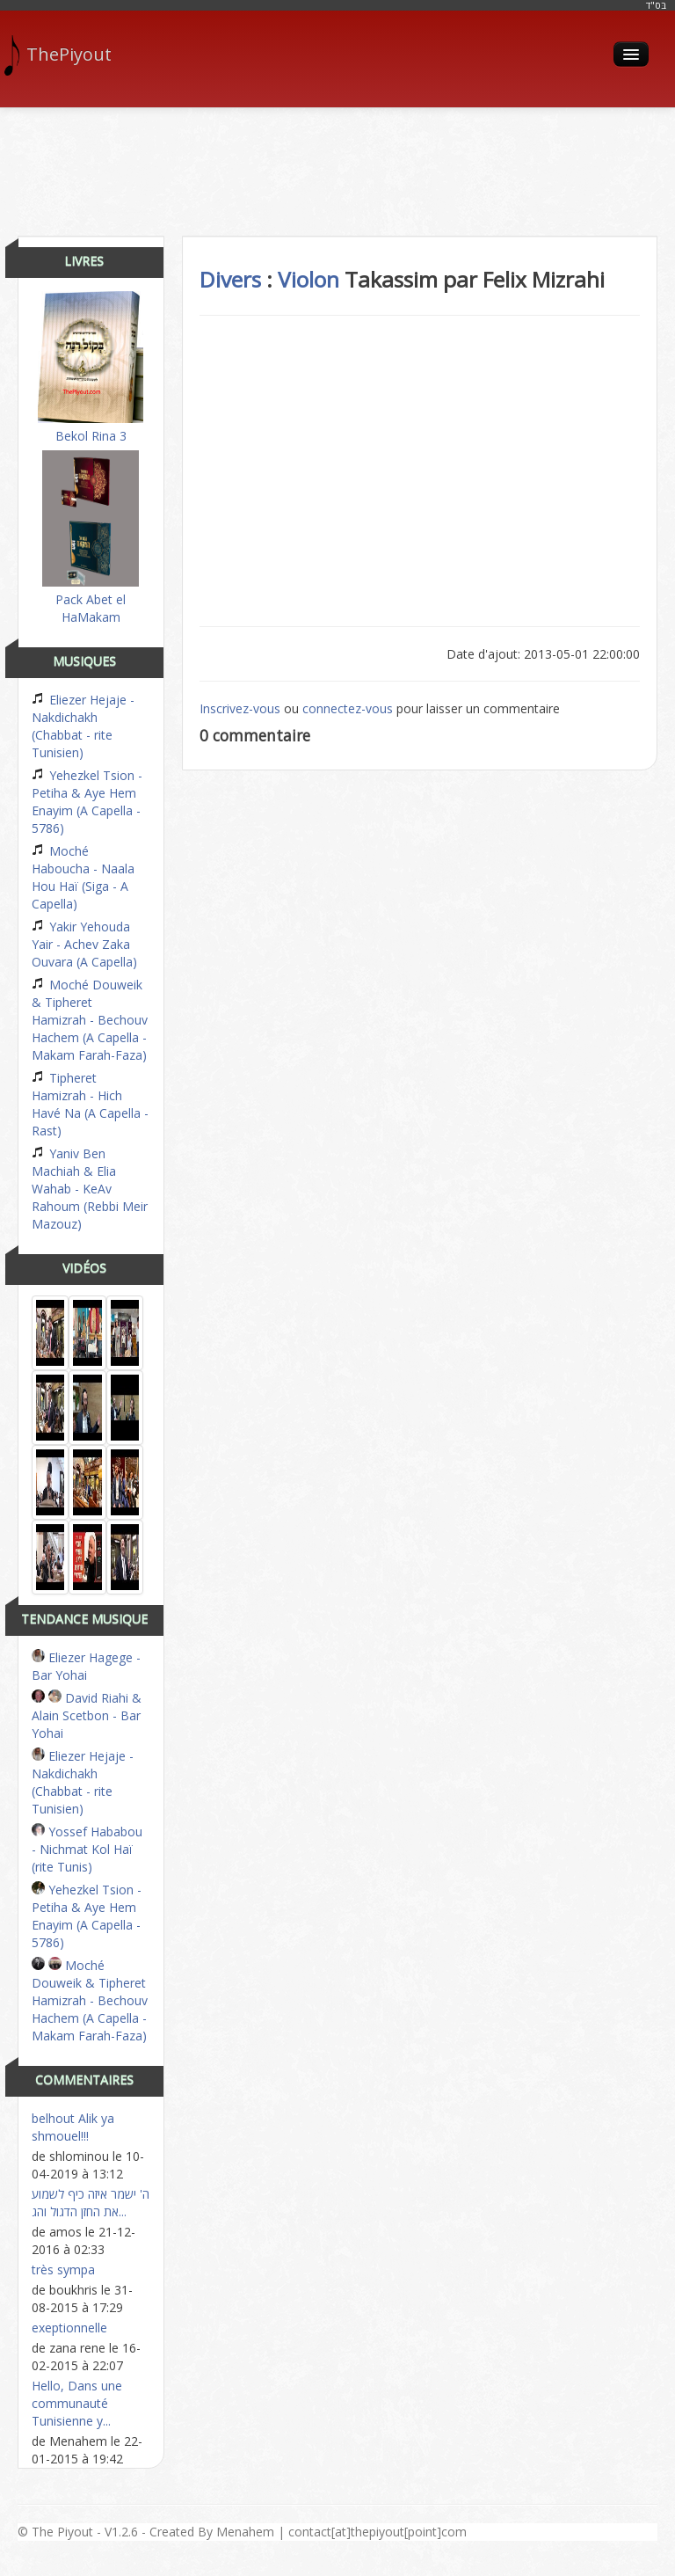 Image resolution: width=675 pixels, height=2576 pixels. I want to click on Bekol Rina 3, so click(90, 367).